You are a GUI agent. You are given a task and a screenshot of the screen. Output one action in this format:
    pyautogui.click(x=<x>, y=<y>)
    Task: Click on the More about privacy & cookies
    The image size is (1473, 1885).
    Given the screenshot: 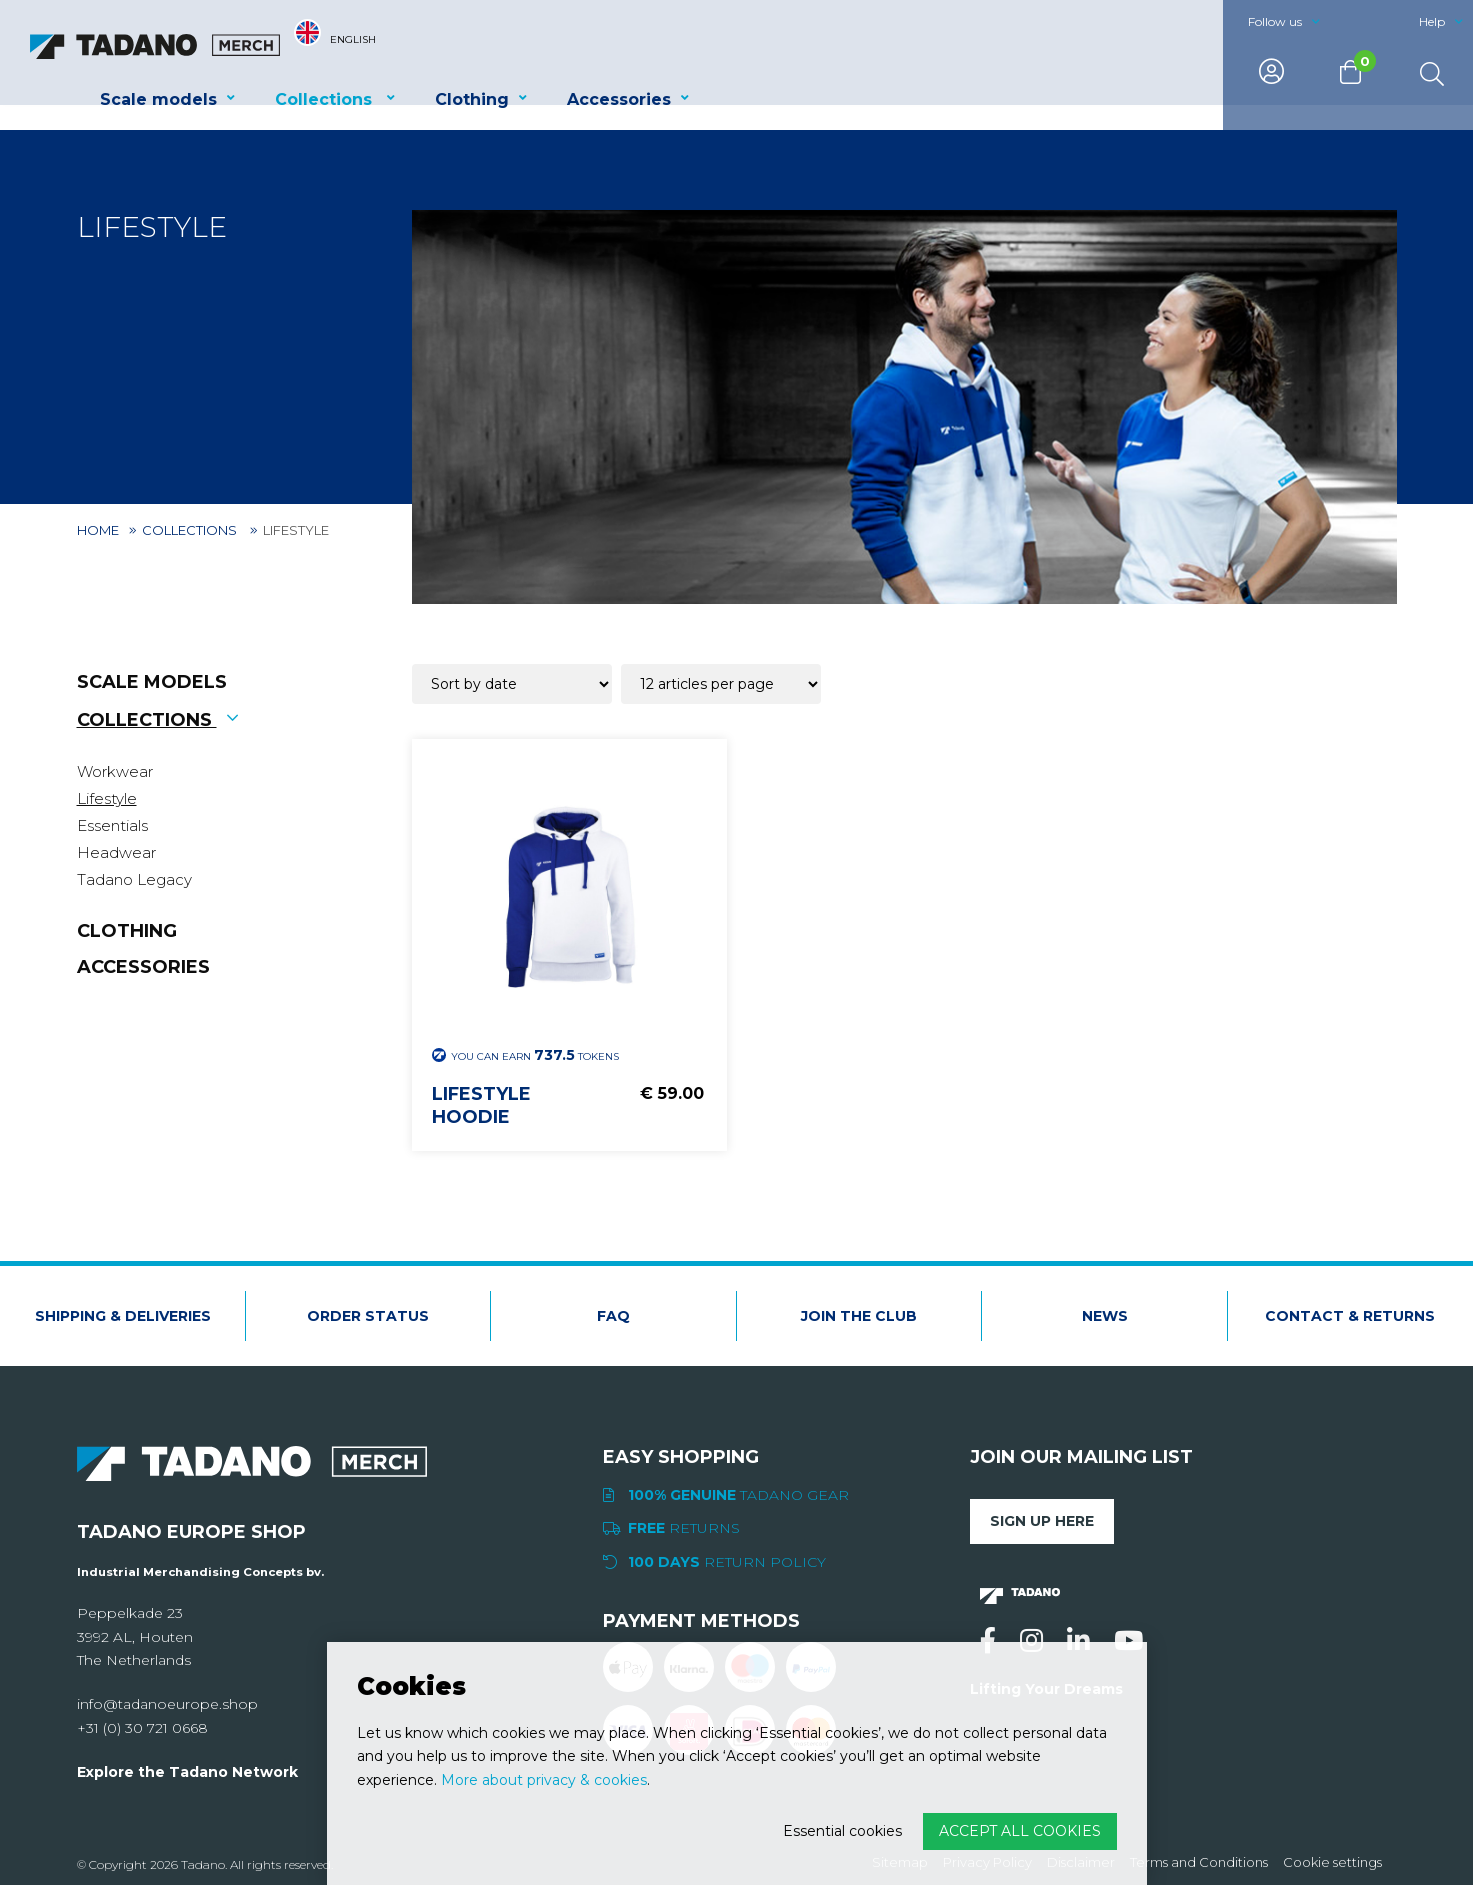 What is the action you would take?
    pyautogui.click(x=544, y=1780)
    